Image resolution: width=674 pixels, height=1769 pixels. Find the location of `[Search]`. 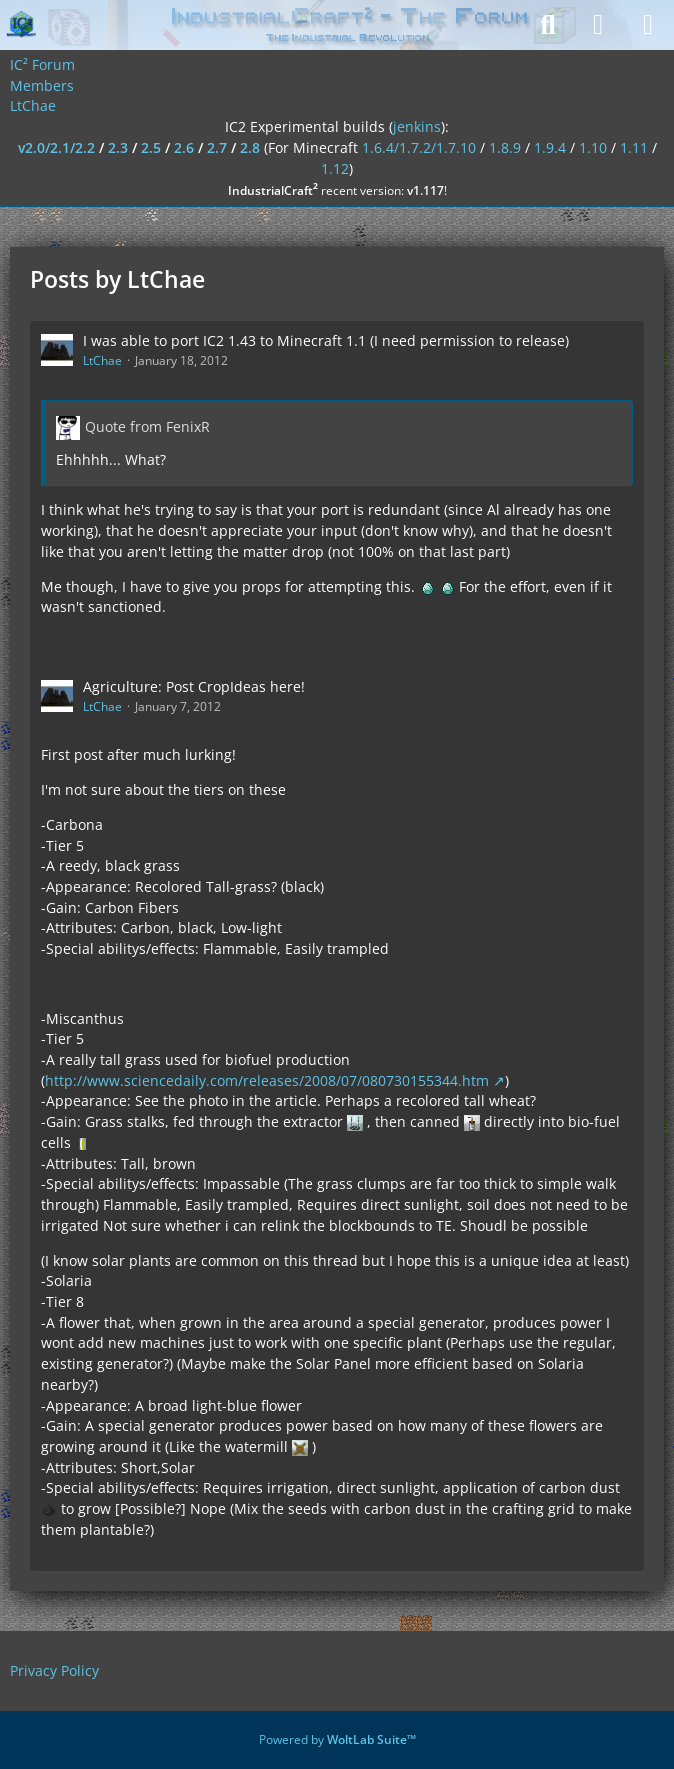

[Search] is located at coordinates (548, 25).